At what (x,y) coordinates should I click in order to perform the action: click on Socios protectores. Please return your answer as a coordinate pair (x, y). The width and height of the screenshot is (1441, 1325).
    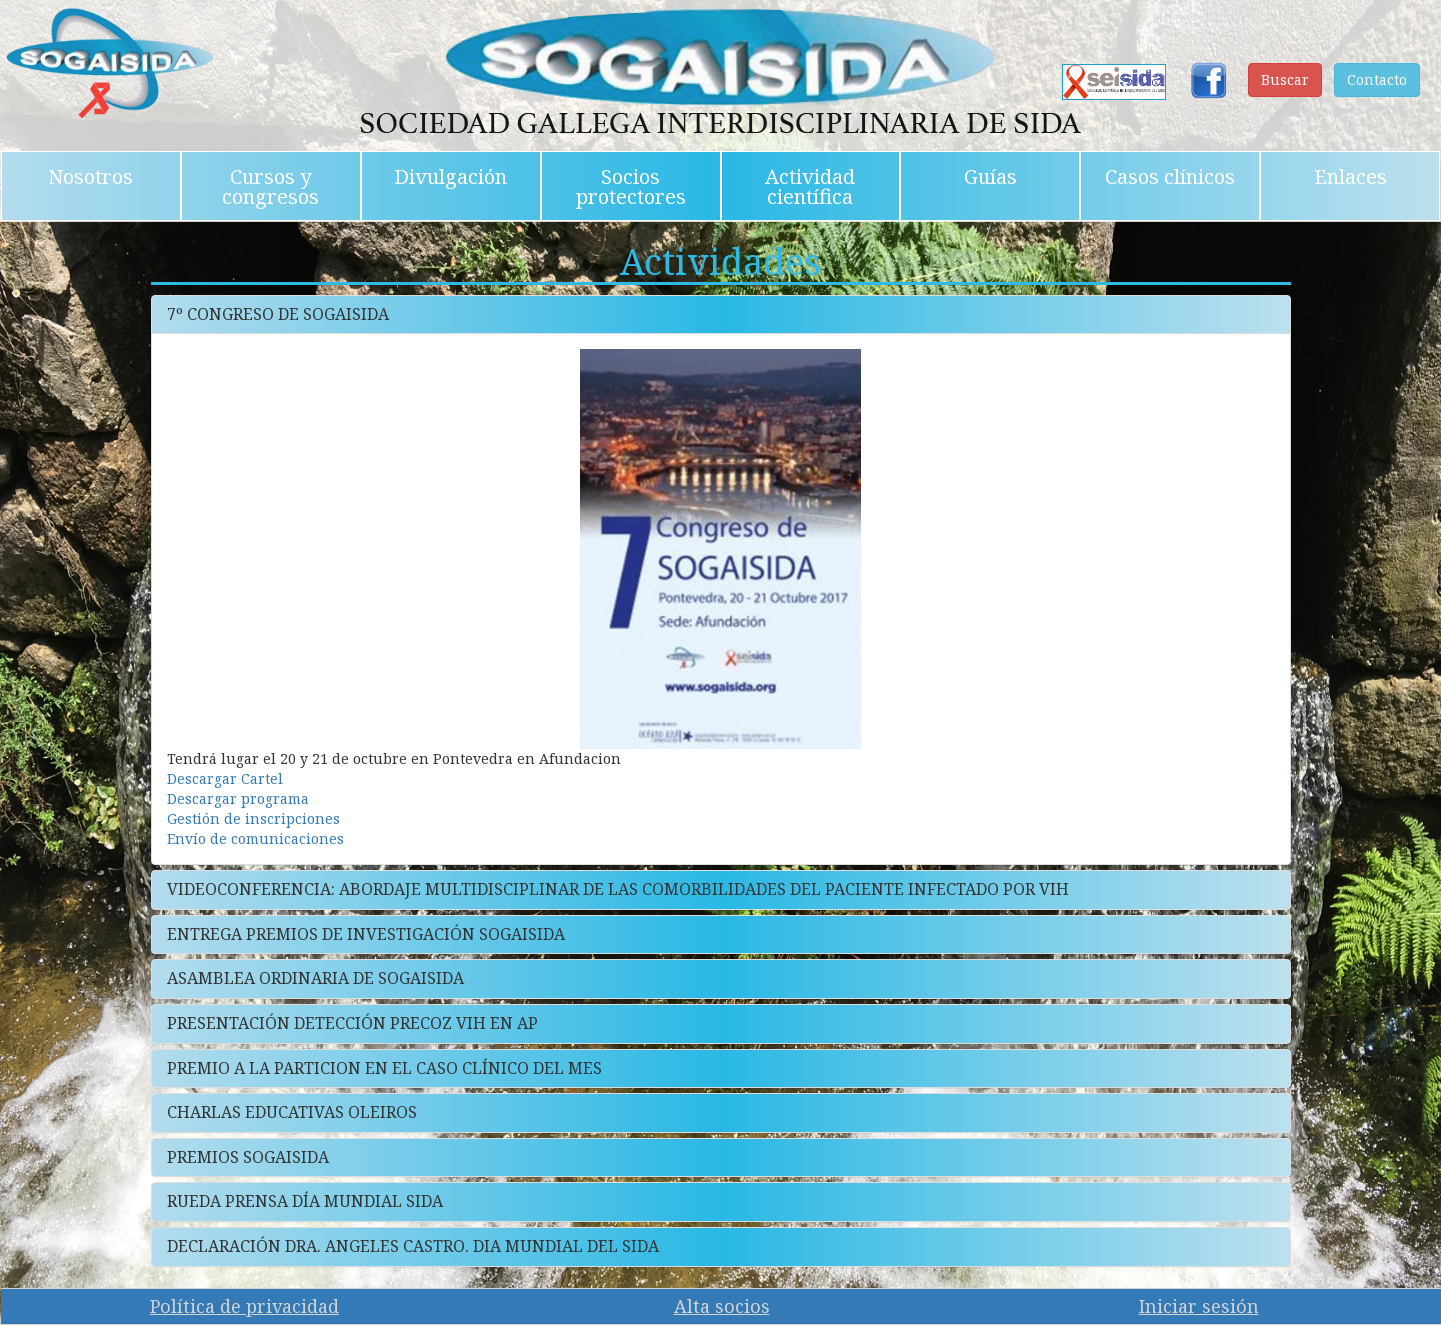
    Looking at the image, I should click on (631, 186).